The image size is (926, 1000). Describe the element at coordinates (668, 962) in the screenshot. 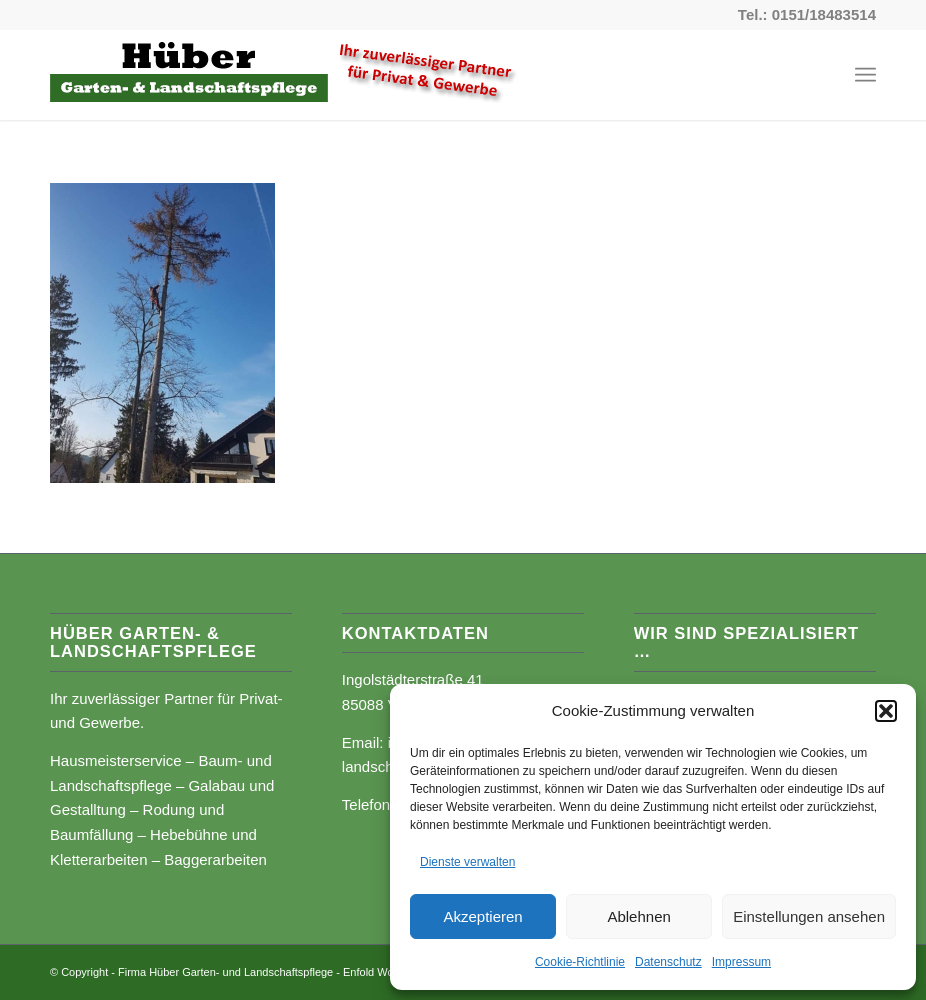

I see `Datenschutz` at that location.